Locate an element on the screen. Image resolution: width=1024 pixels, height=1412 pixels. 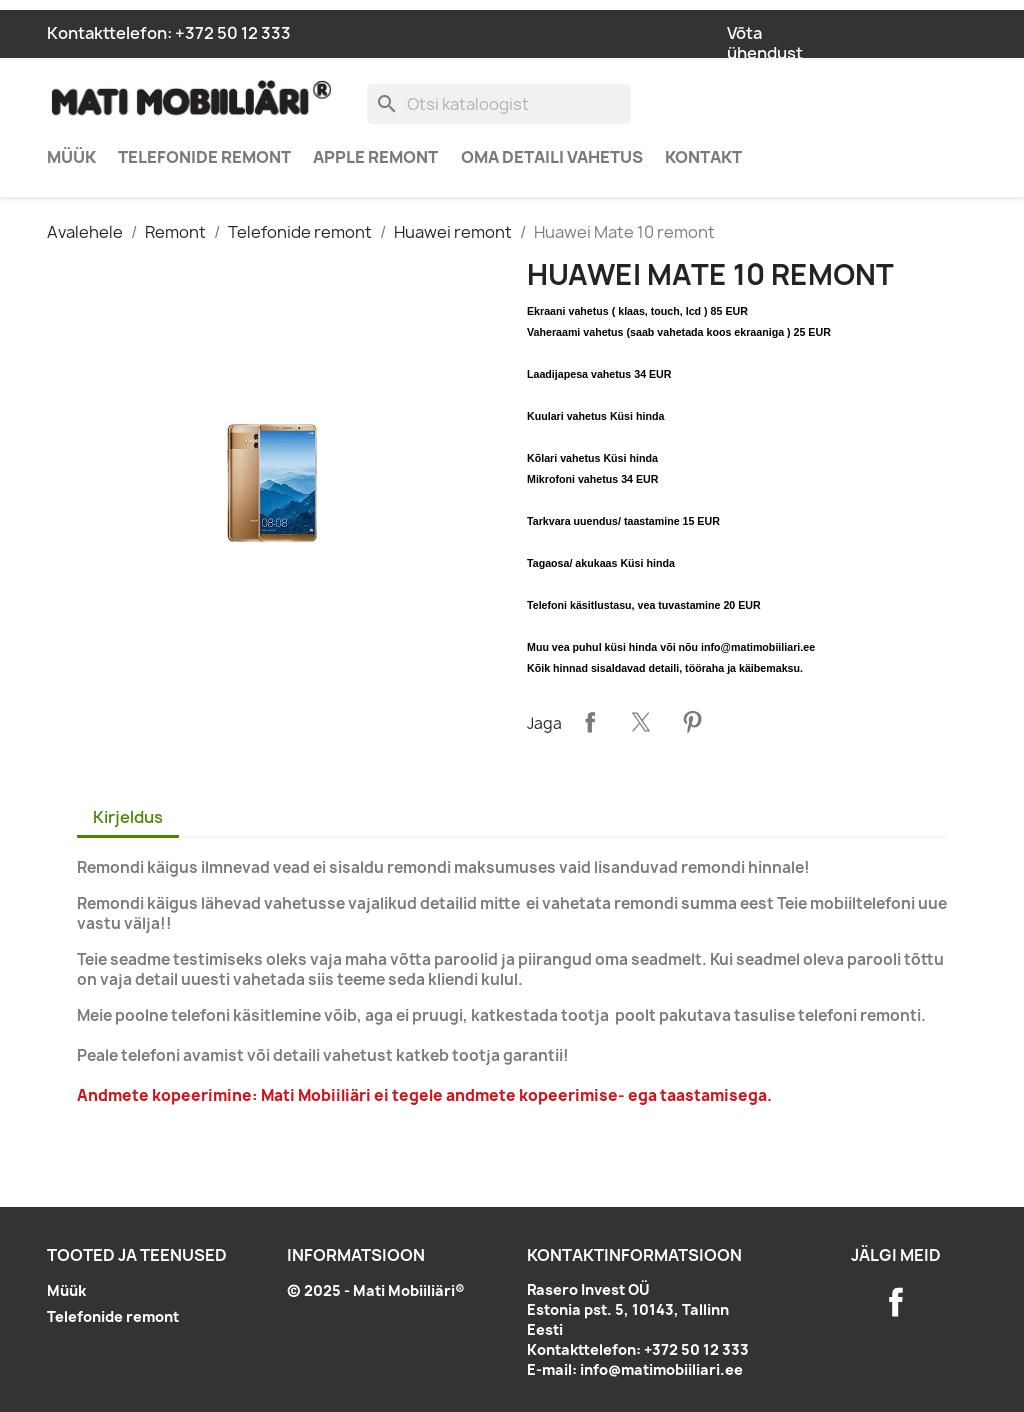
© 2025 - Mati Mobiiliäri® is located at coordinates (376, 1290).